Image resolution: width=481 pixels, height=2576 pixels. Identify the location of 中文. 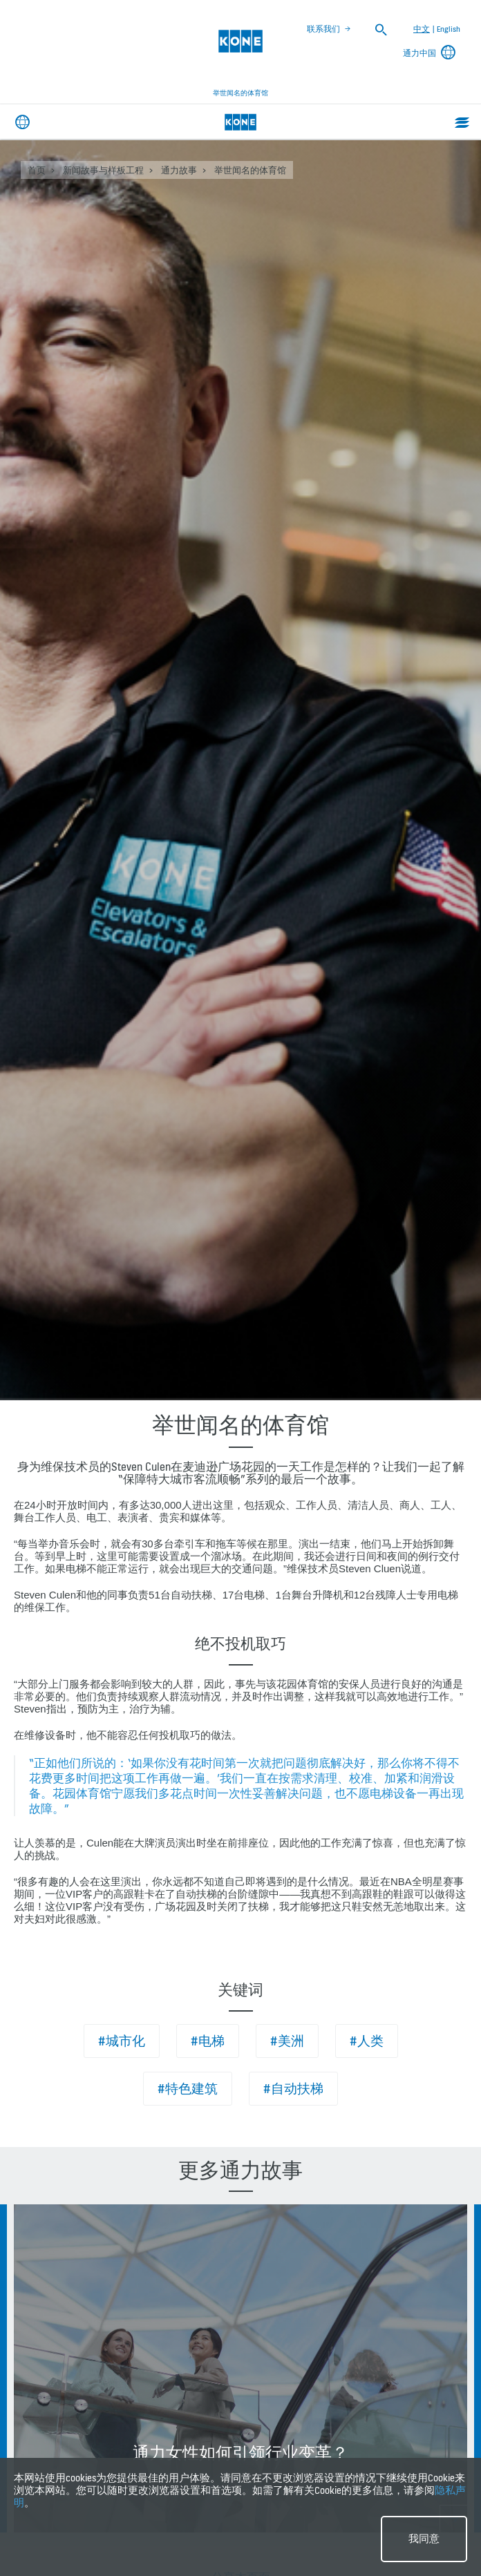
(421, 29).